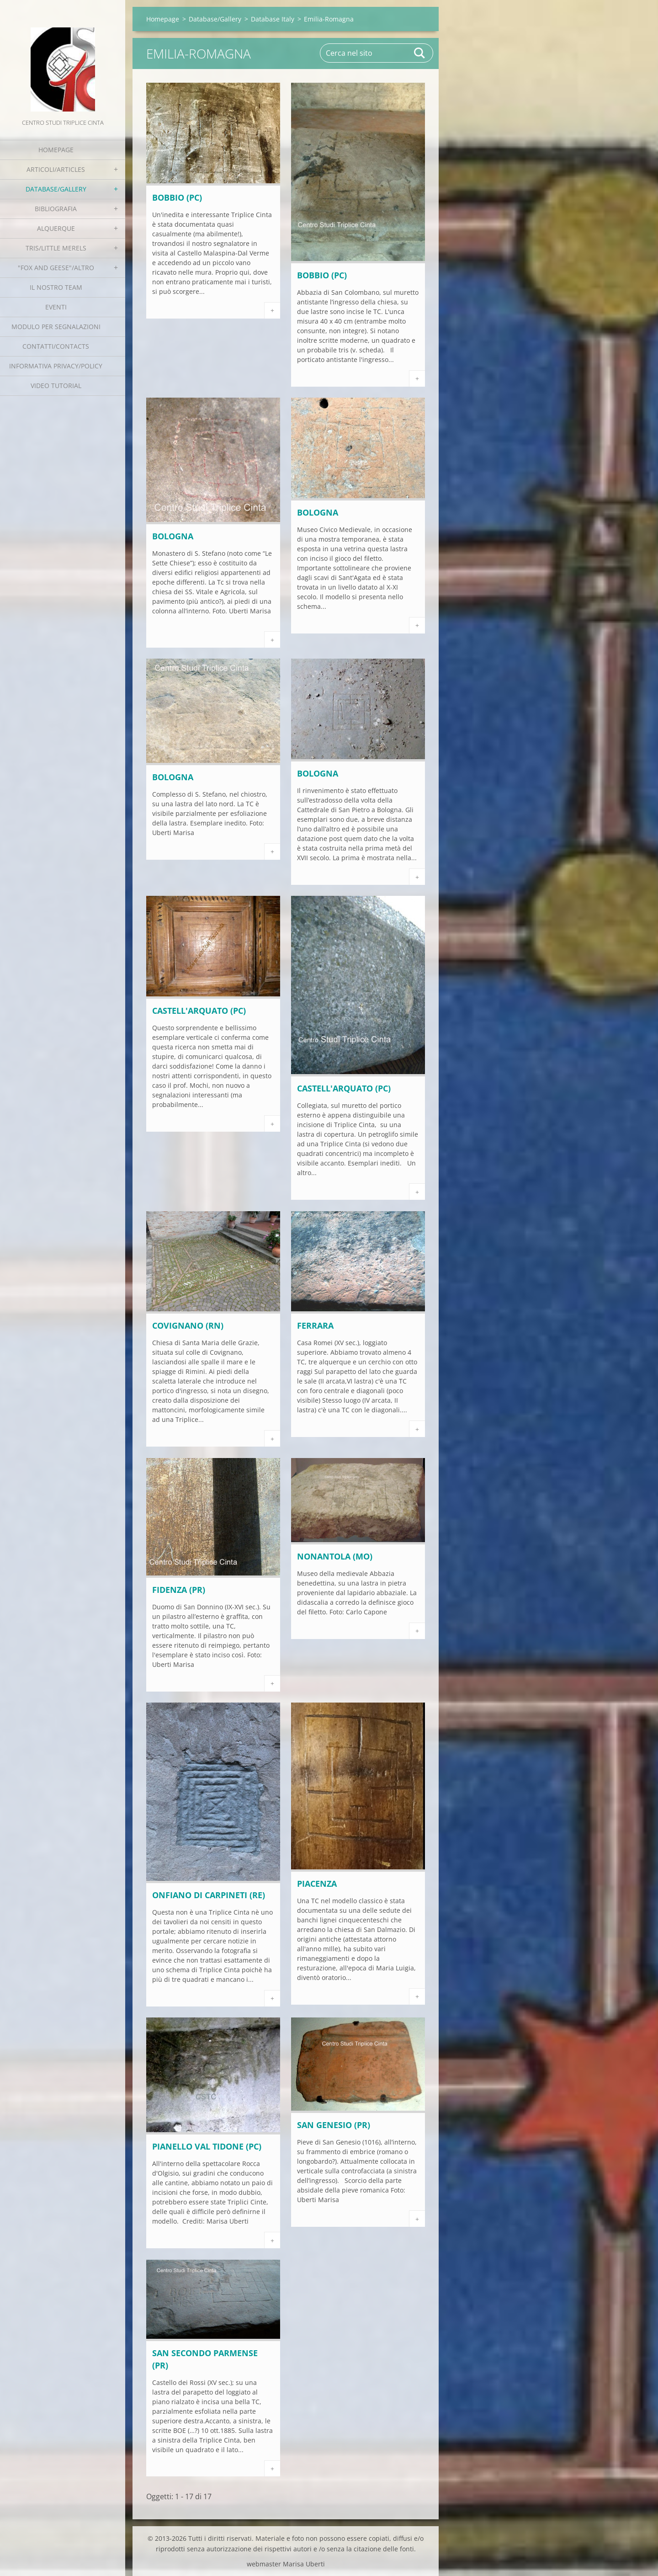 The height and width of the screenshot is (2576, 658). What do you see at coordinates (56, 169) in the screenshot?
I see `Articoli/Articles` at bounding box center [56, 169].